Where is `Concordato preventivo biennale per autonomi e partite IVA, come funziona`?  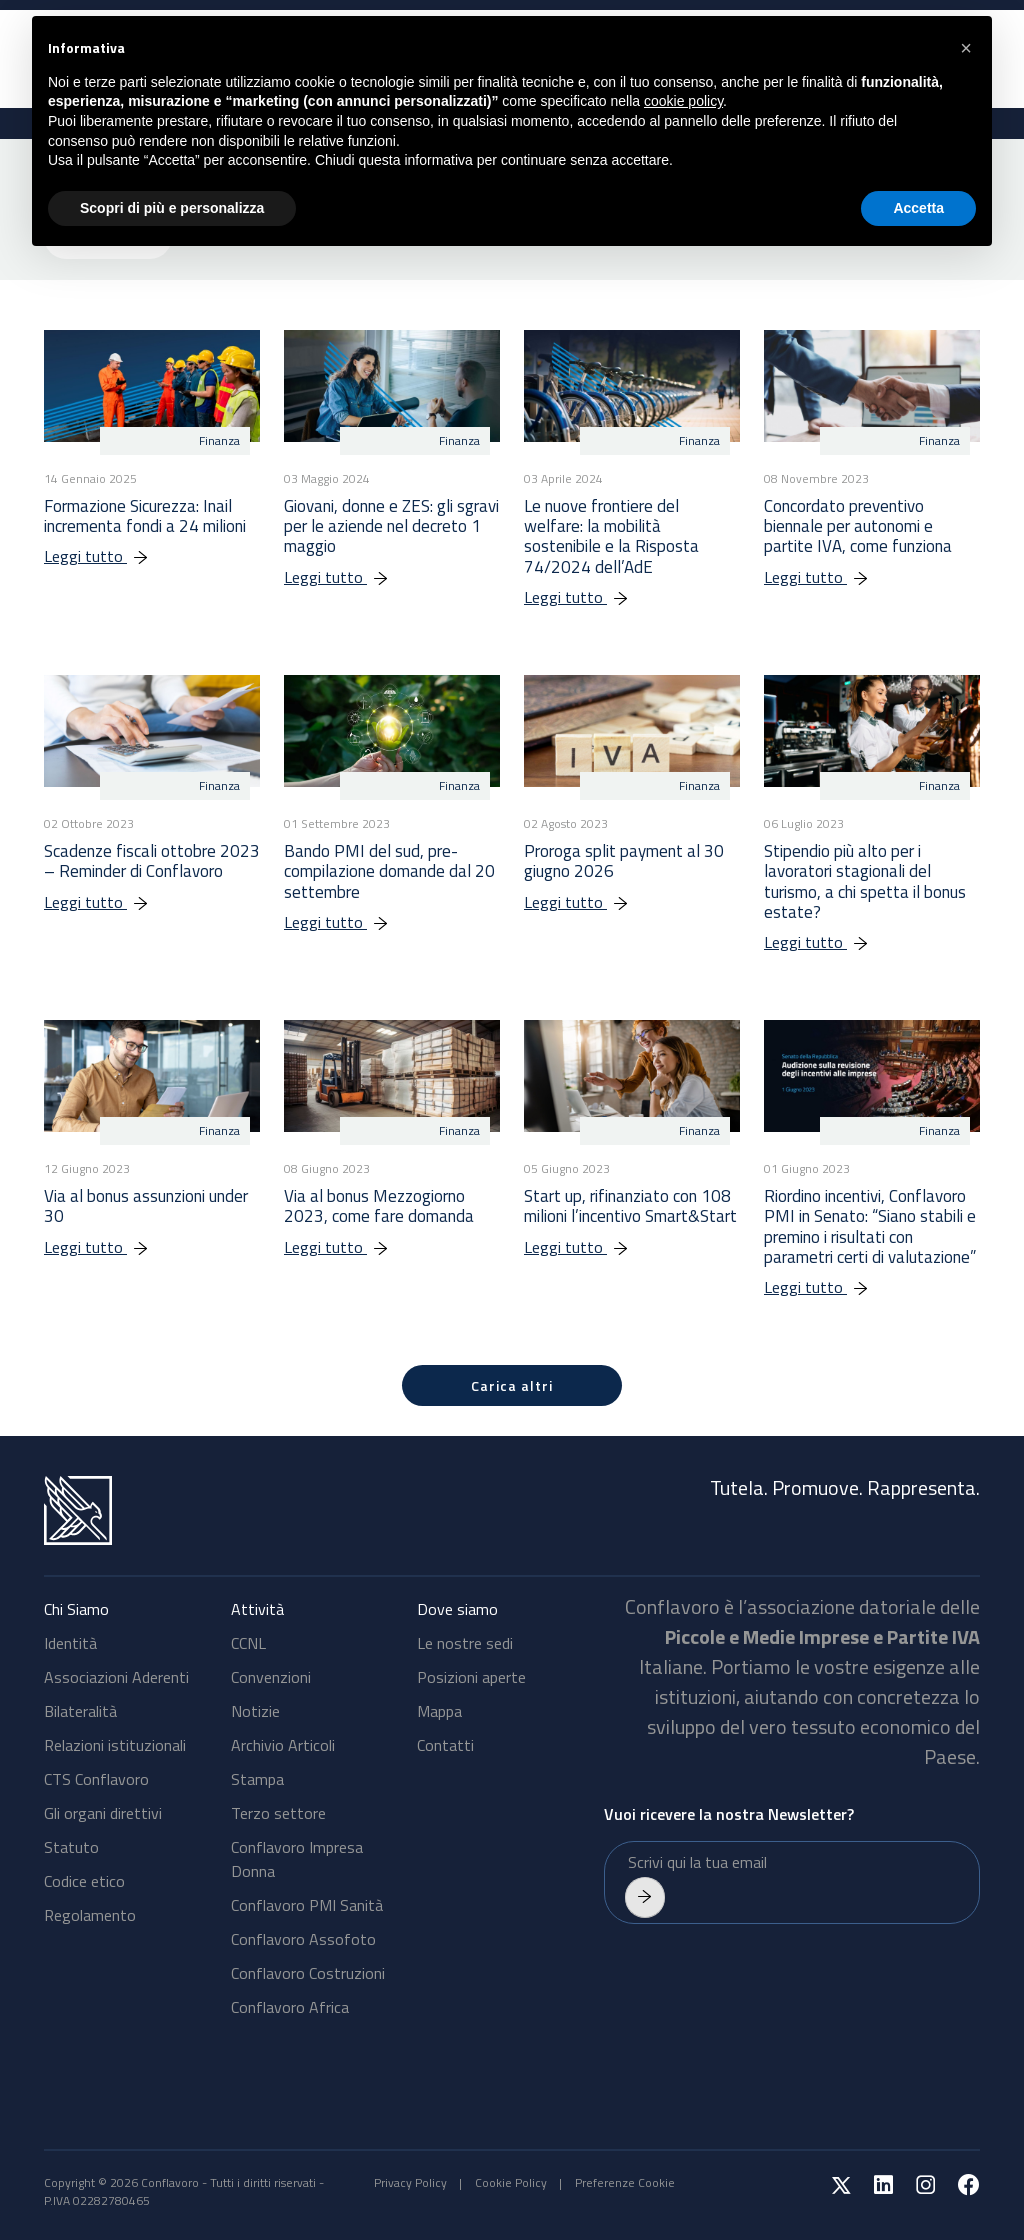
Concordato preventivo biennale per autonomi e partite IVA, come funziona is located at coordinates (858, 526).